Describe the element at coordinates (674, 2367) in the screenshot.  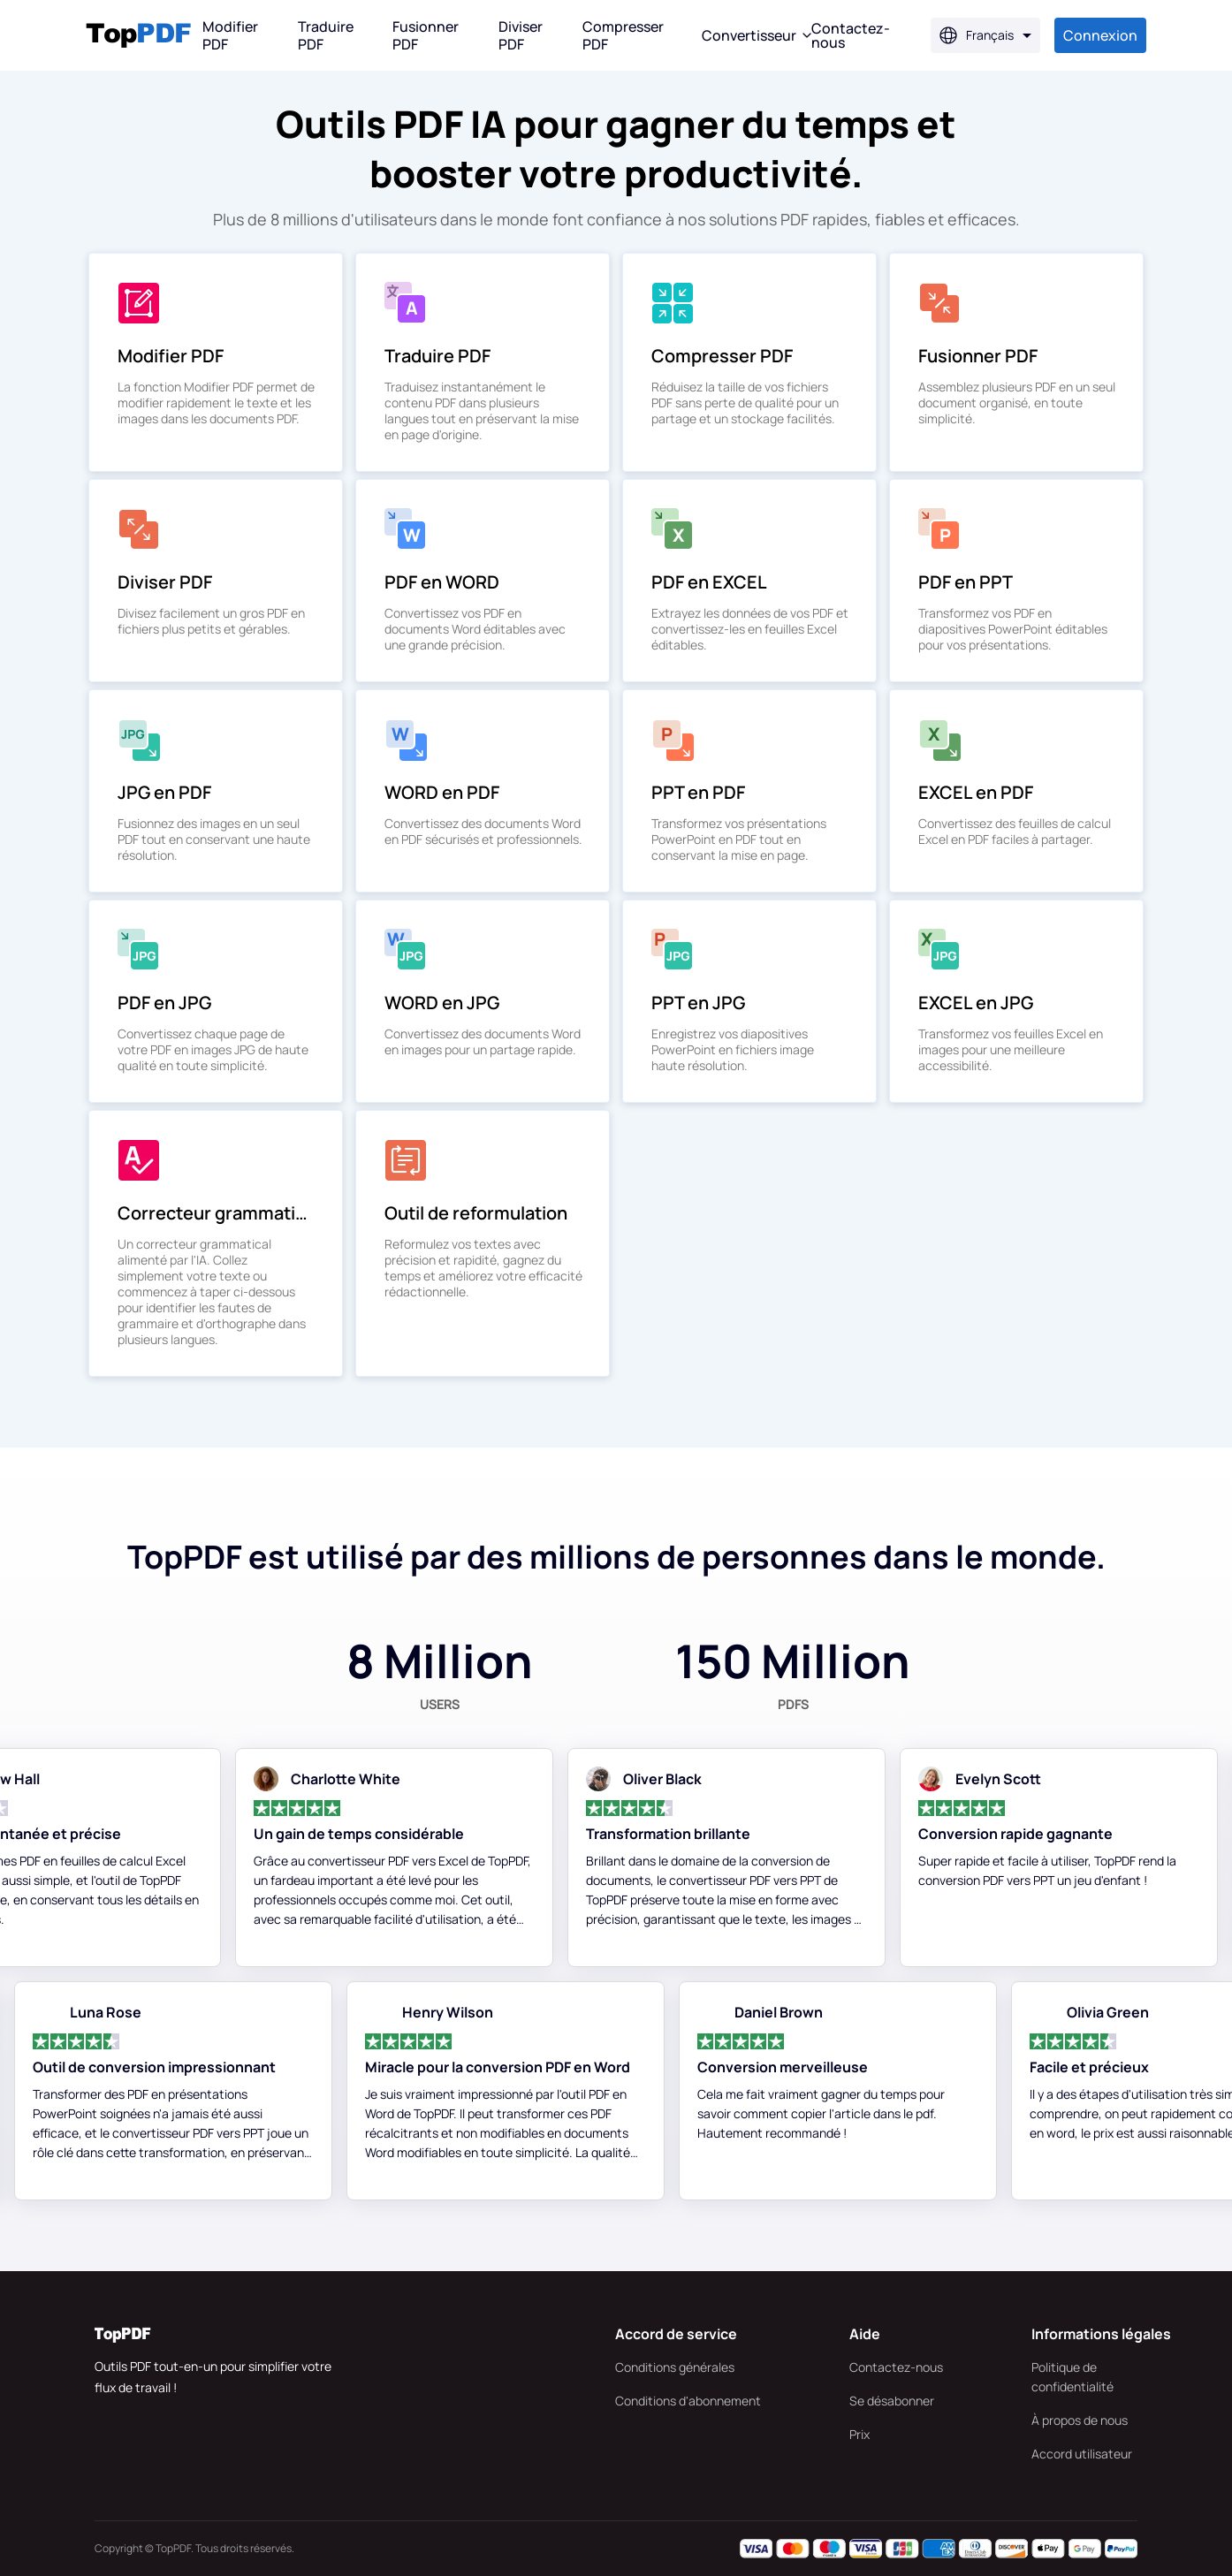
I see `Conditions générales` at that location.